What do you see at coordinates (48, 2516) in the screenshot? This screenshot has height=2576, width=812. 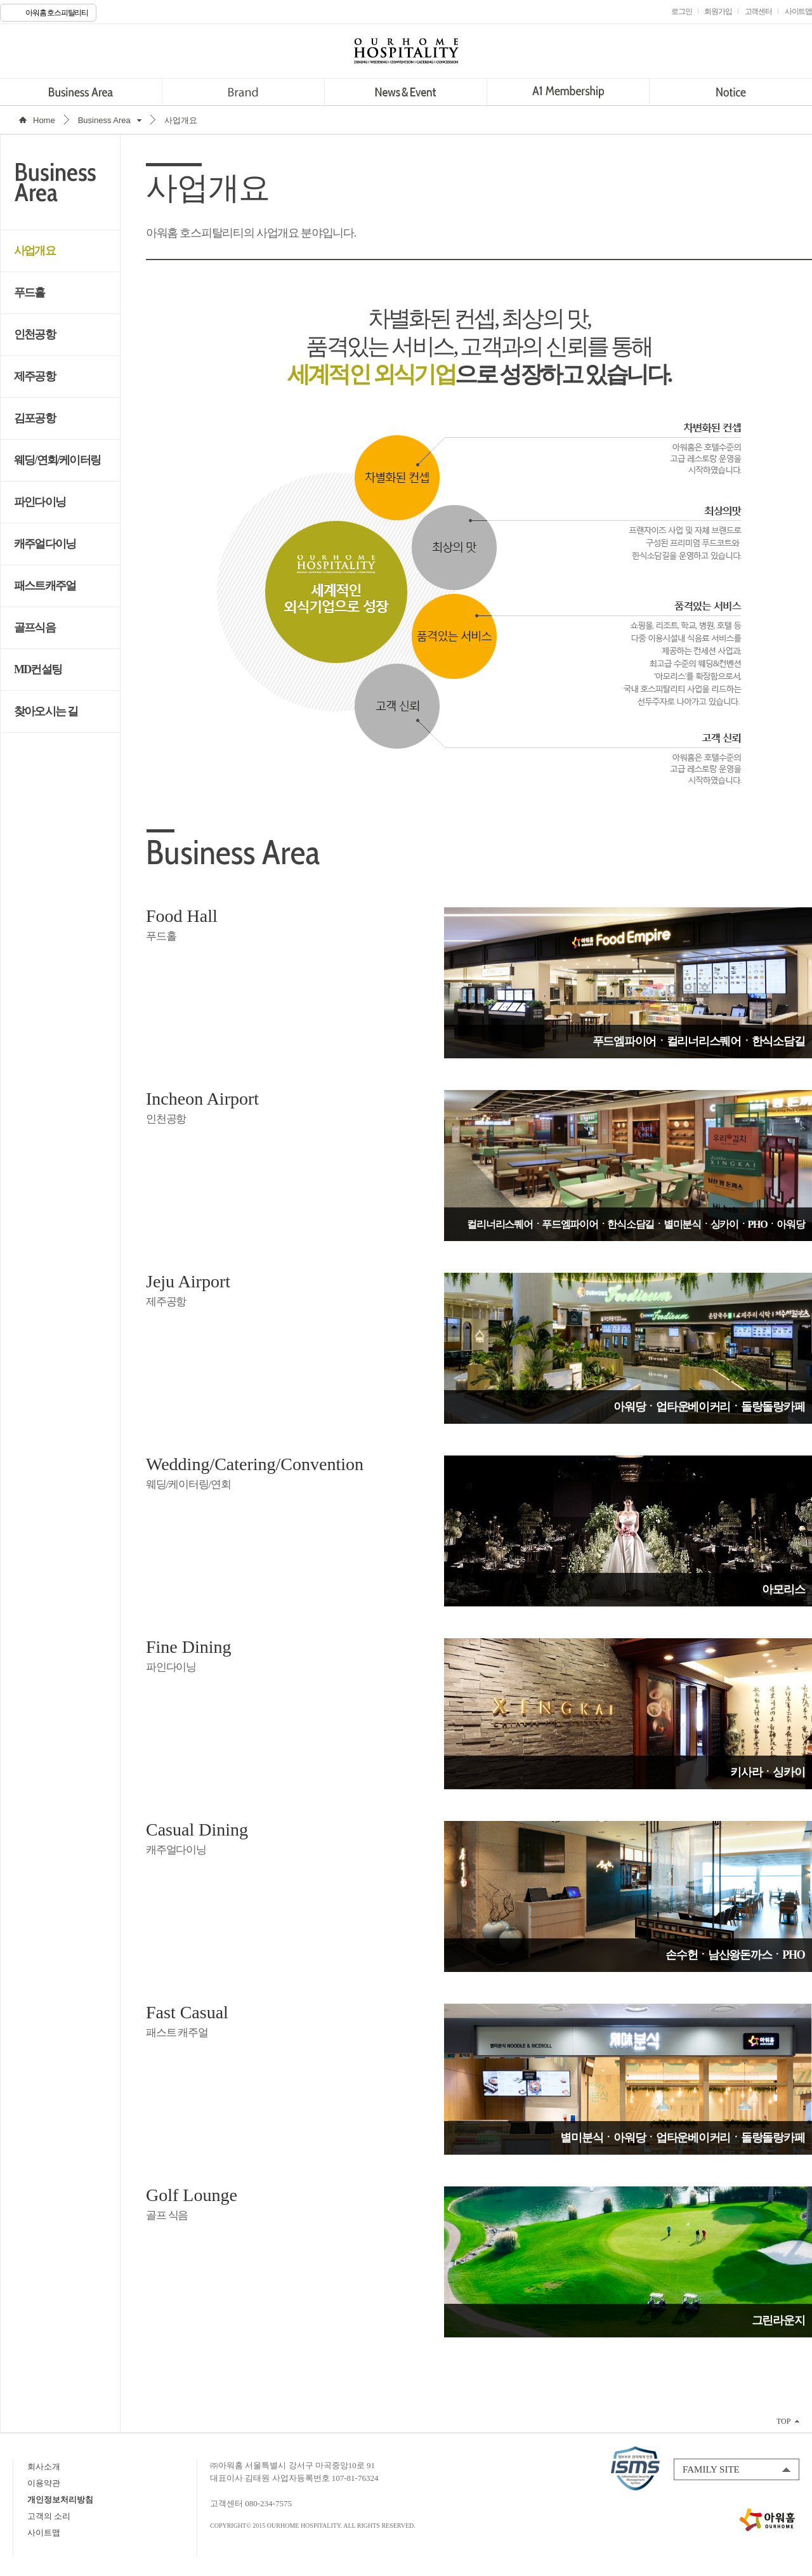 I see `고객의 소리` at bounding box center [48, 2516].